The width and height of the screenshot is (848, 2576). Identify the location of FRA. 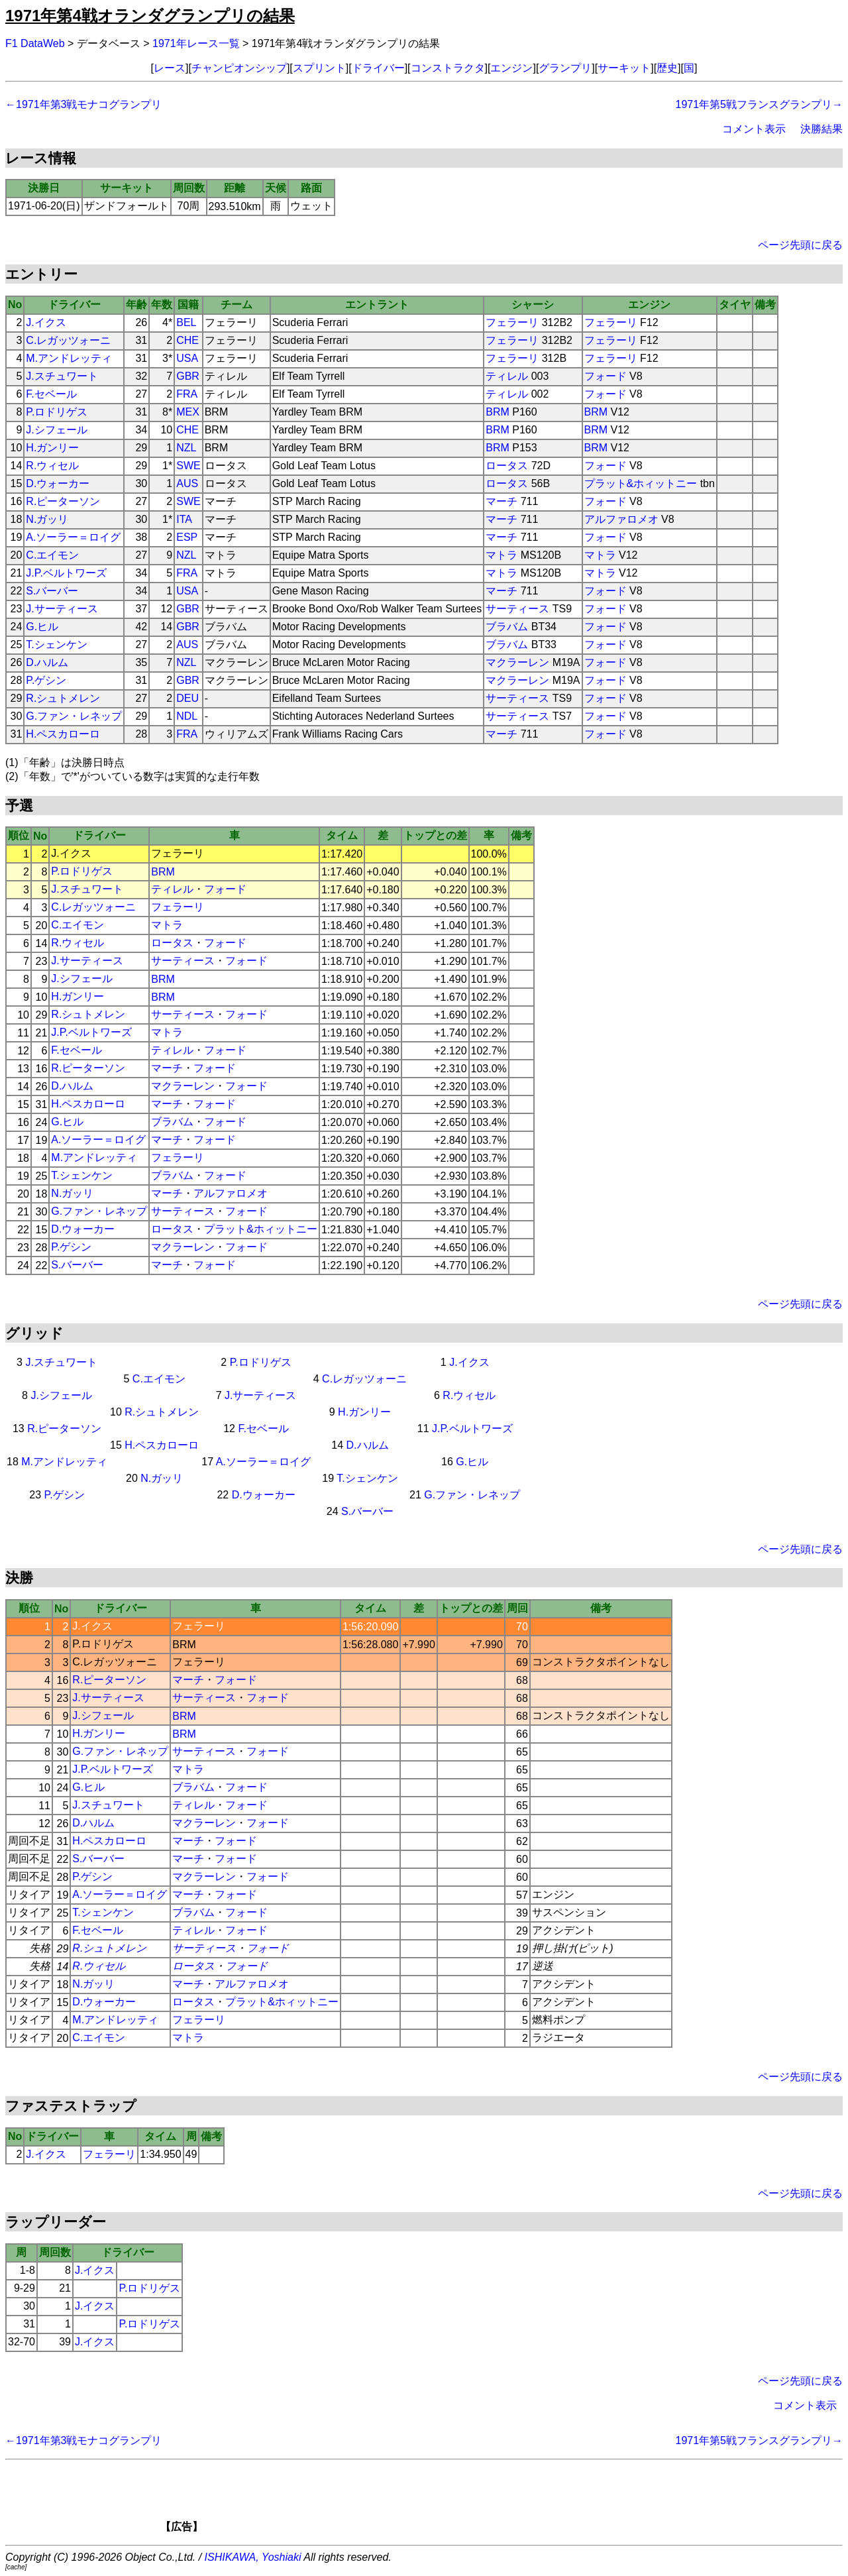
(186, 394).